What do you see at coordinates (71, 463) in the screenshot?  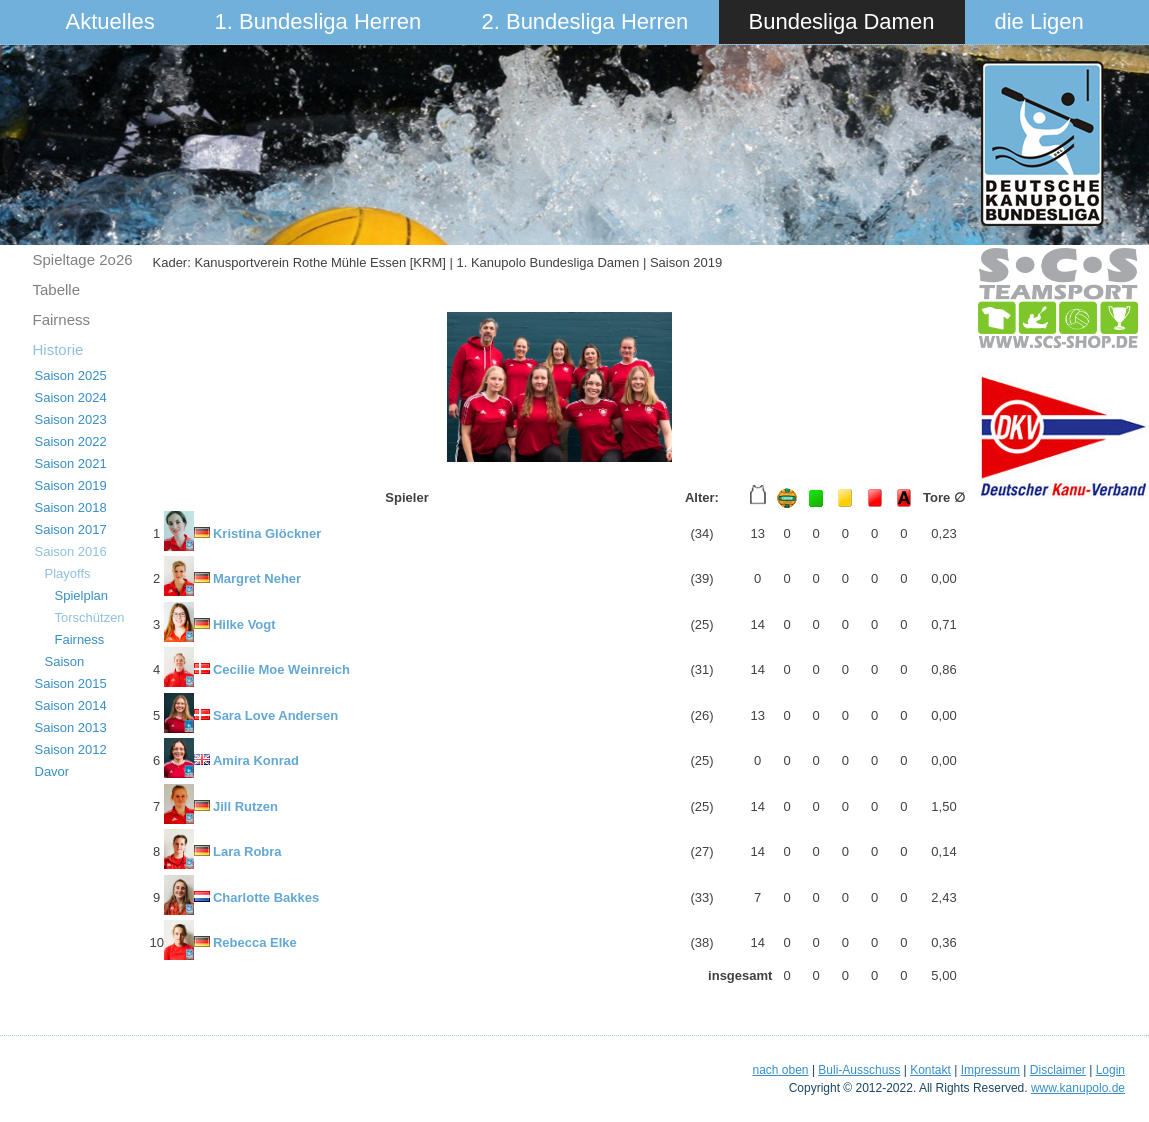 I see `Saison 2021` at bounding box center [71, 463].